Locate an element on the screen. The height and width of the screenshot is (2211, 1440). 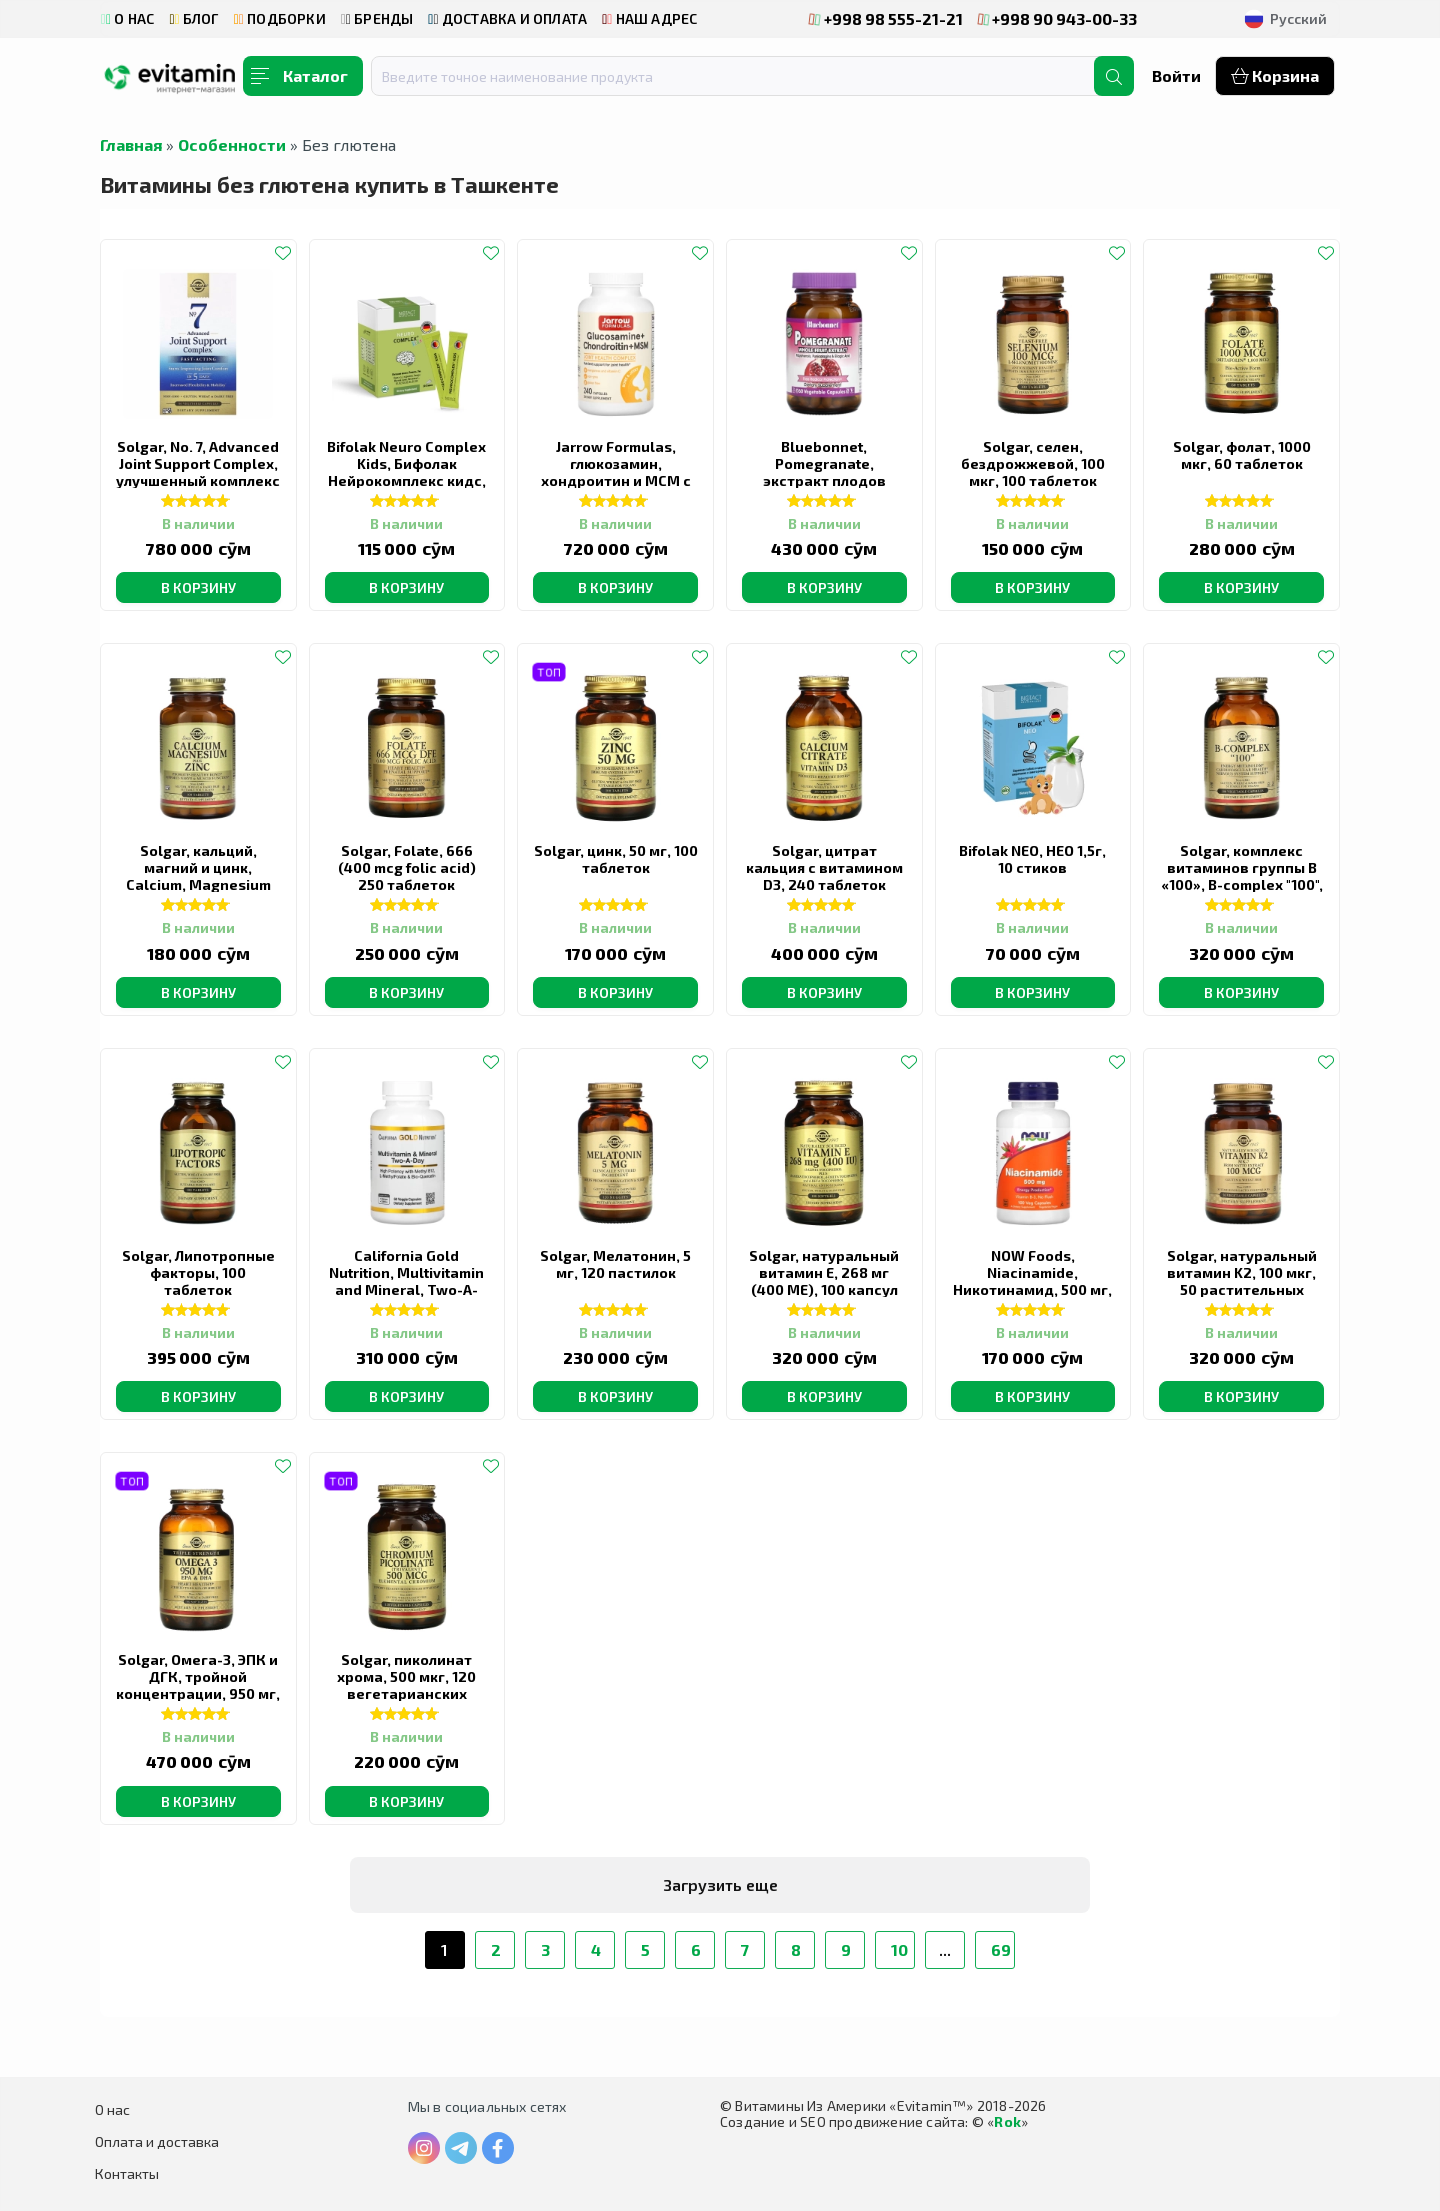
NOW Foods, Niacinamide, Никотинамид, 500 мг, 100 капсул is located at coordinates (1032, 1281).